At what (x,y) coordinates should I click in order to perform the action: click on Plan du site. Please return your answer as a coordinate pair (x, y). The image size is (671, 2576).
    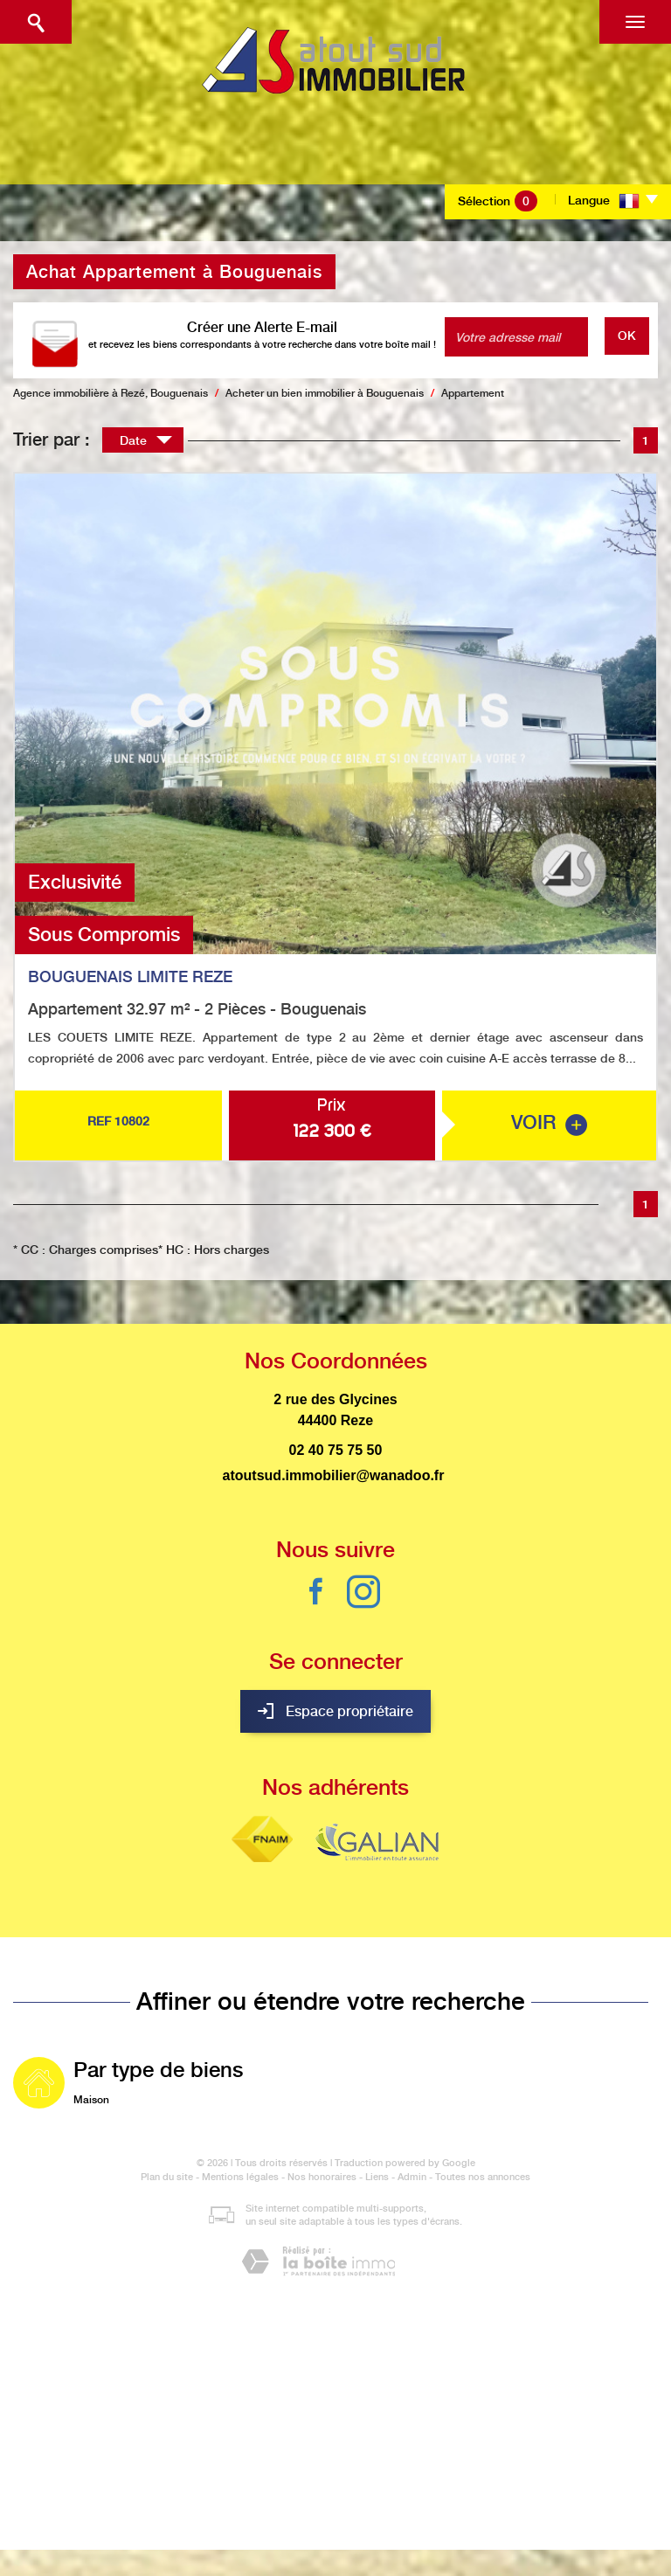
    Looking at the image, I should click on (167, 2177).